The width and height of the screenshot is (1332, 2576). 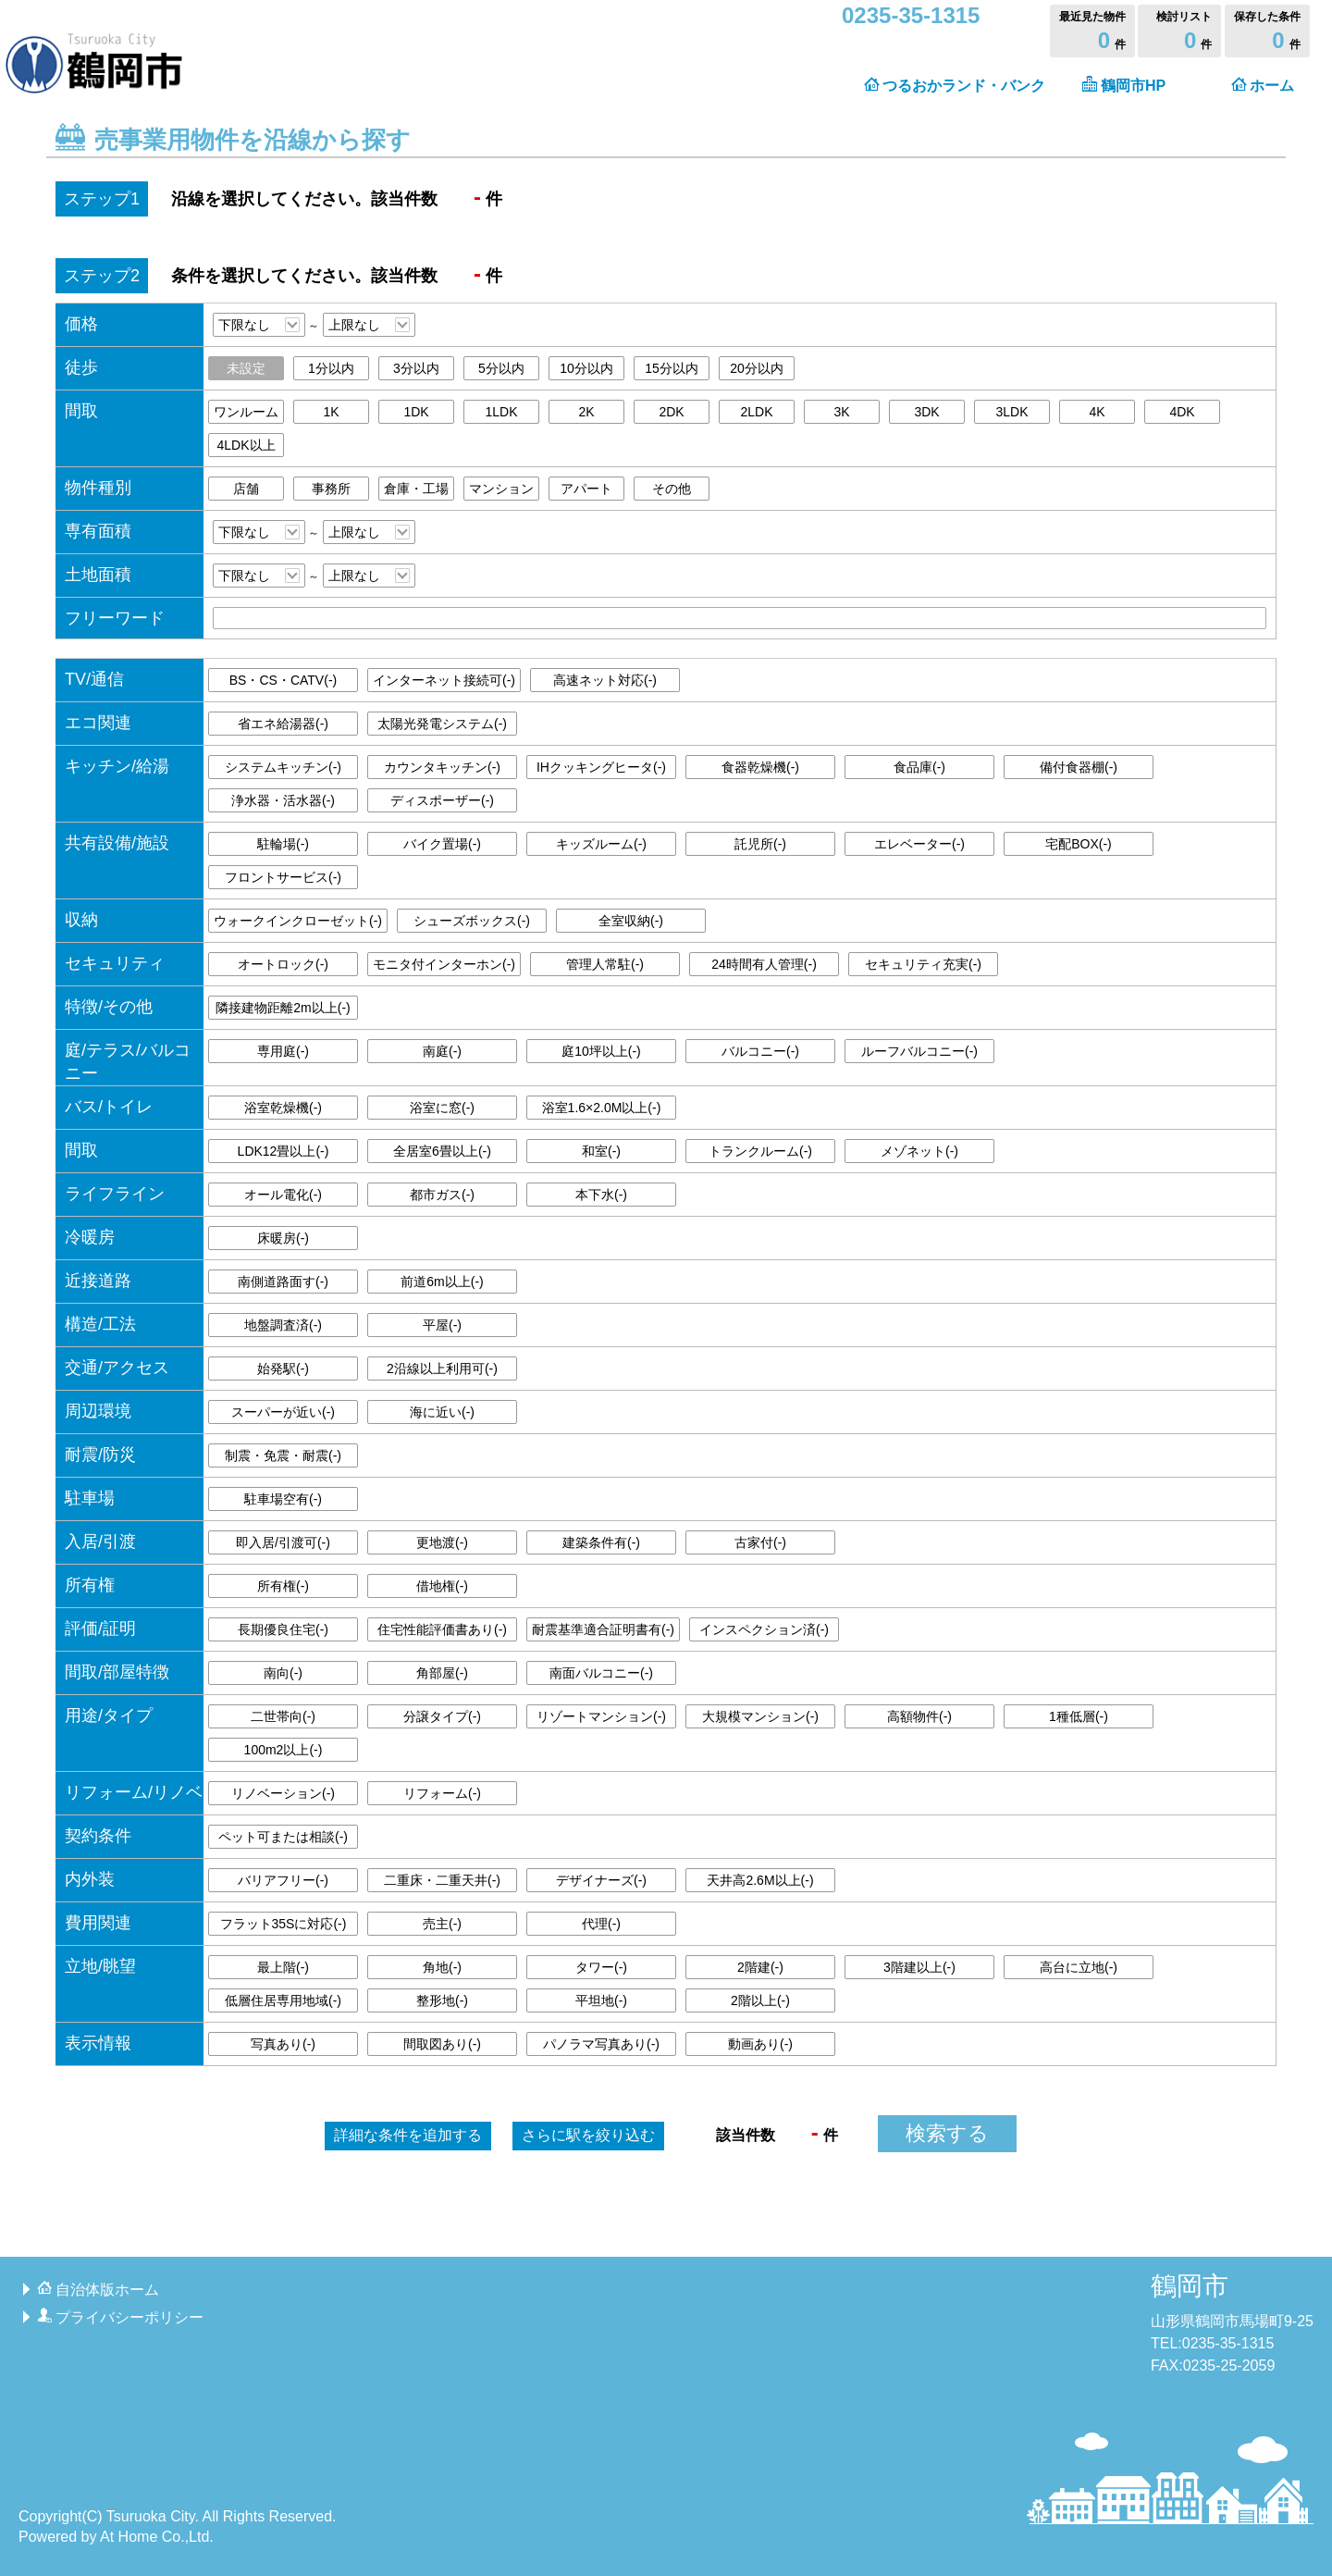 I want to click on トランクルーム(), so click(x=760, y=1151).